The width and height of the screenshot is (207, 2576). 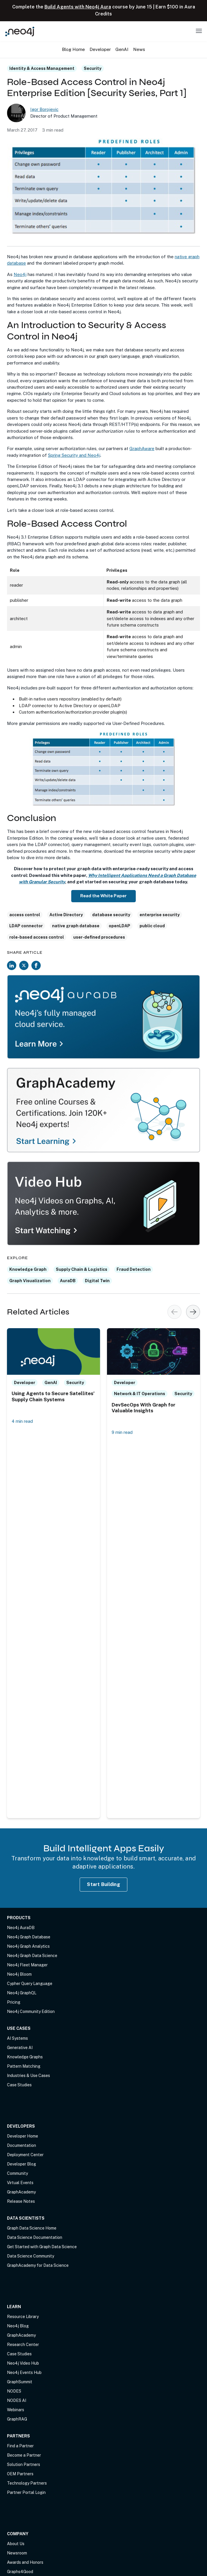 I want to click on openLDAP, so click(x=119, y=925).